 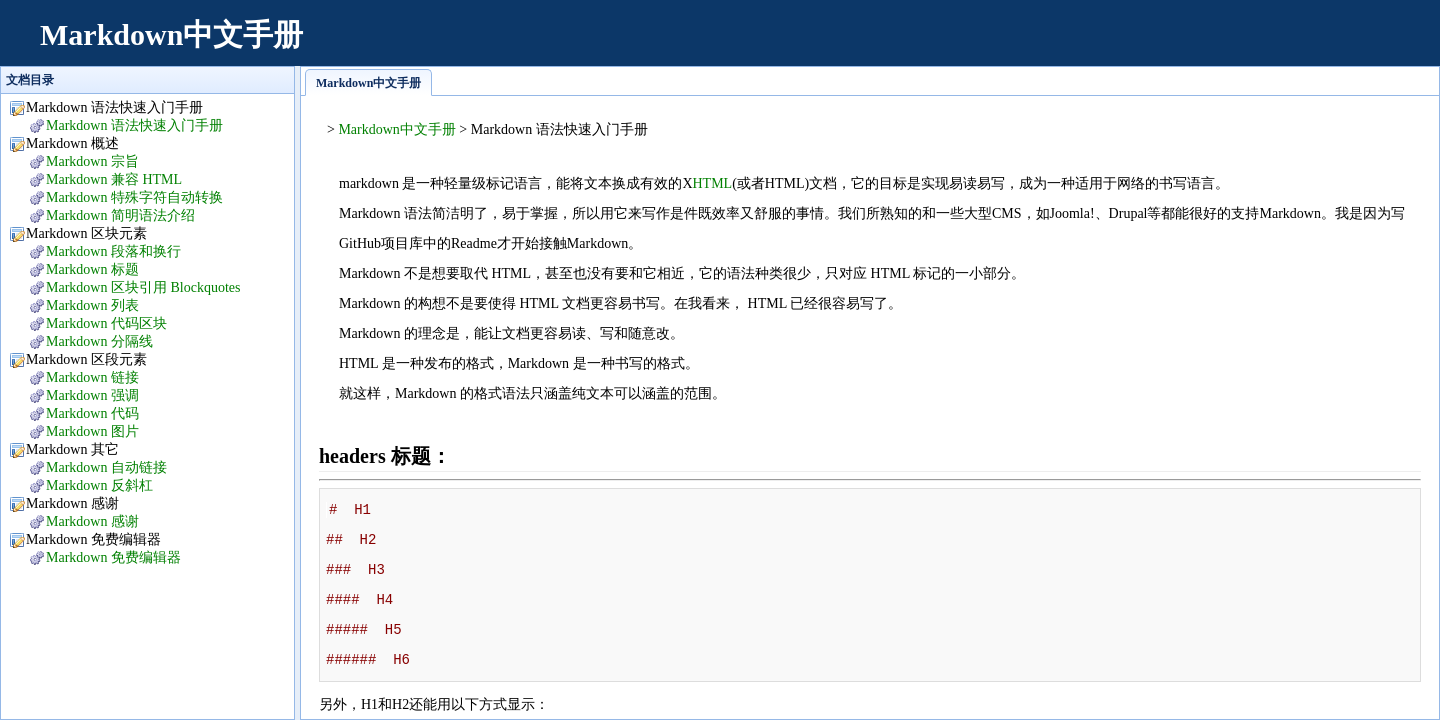 I want to click on Markdown 列表, so click(x=92, y=305).